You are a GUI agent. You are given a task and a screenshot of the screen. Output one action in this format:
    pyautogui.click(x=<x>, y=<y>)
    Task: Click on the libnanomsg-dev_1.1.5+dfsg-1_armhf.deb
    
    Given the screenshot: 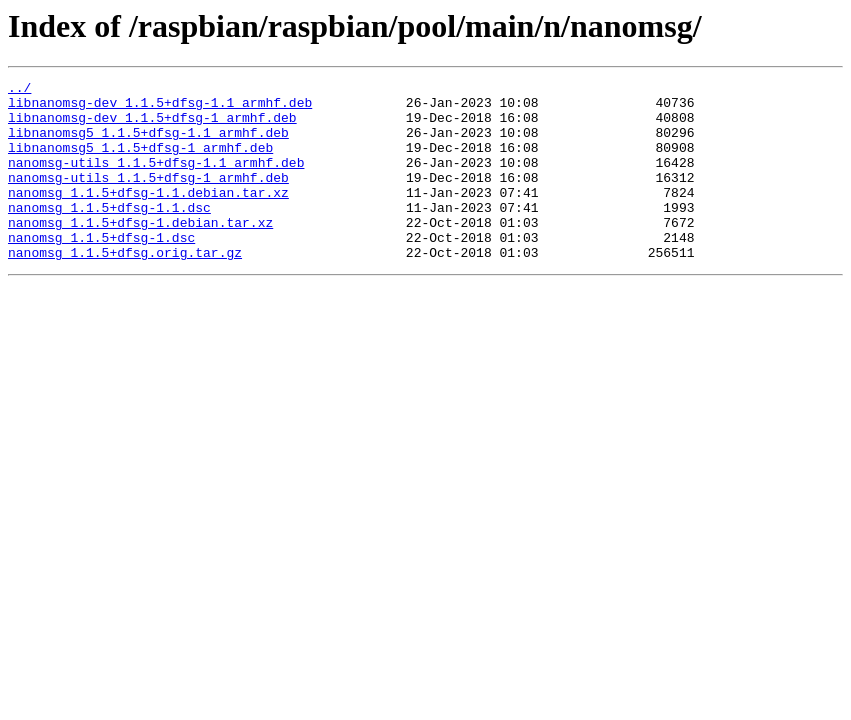 What is the action you would take?
    pyautogui.click(x=152, y=126)
    